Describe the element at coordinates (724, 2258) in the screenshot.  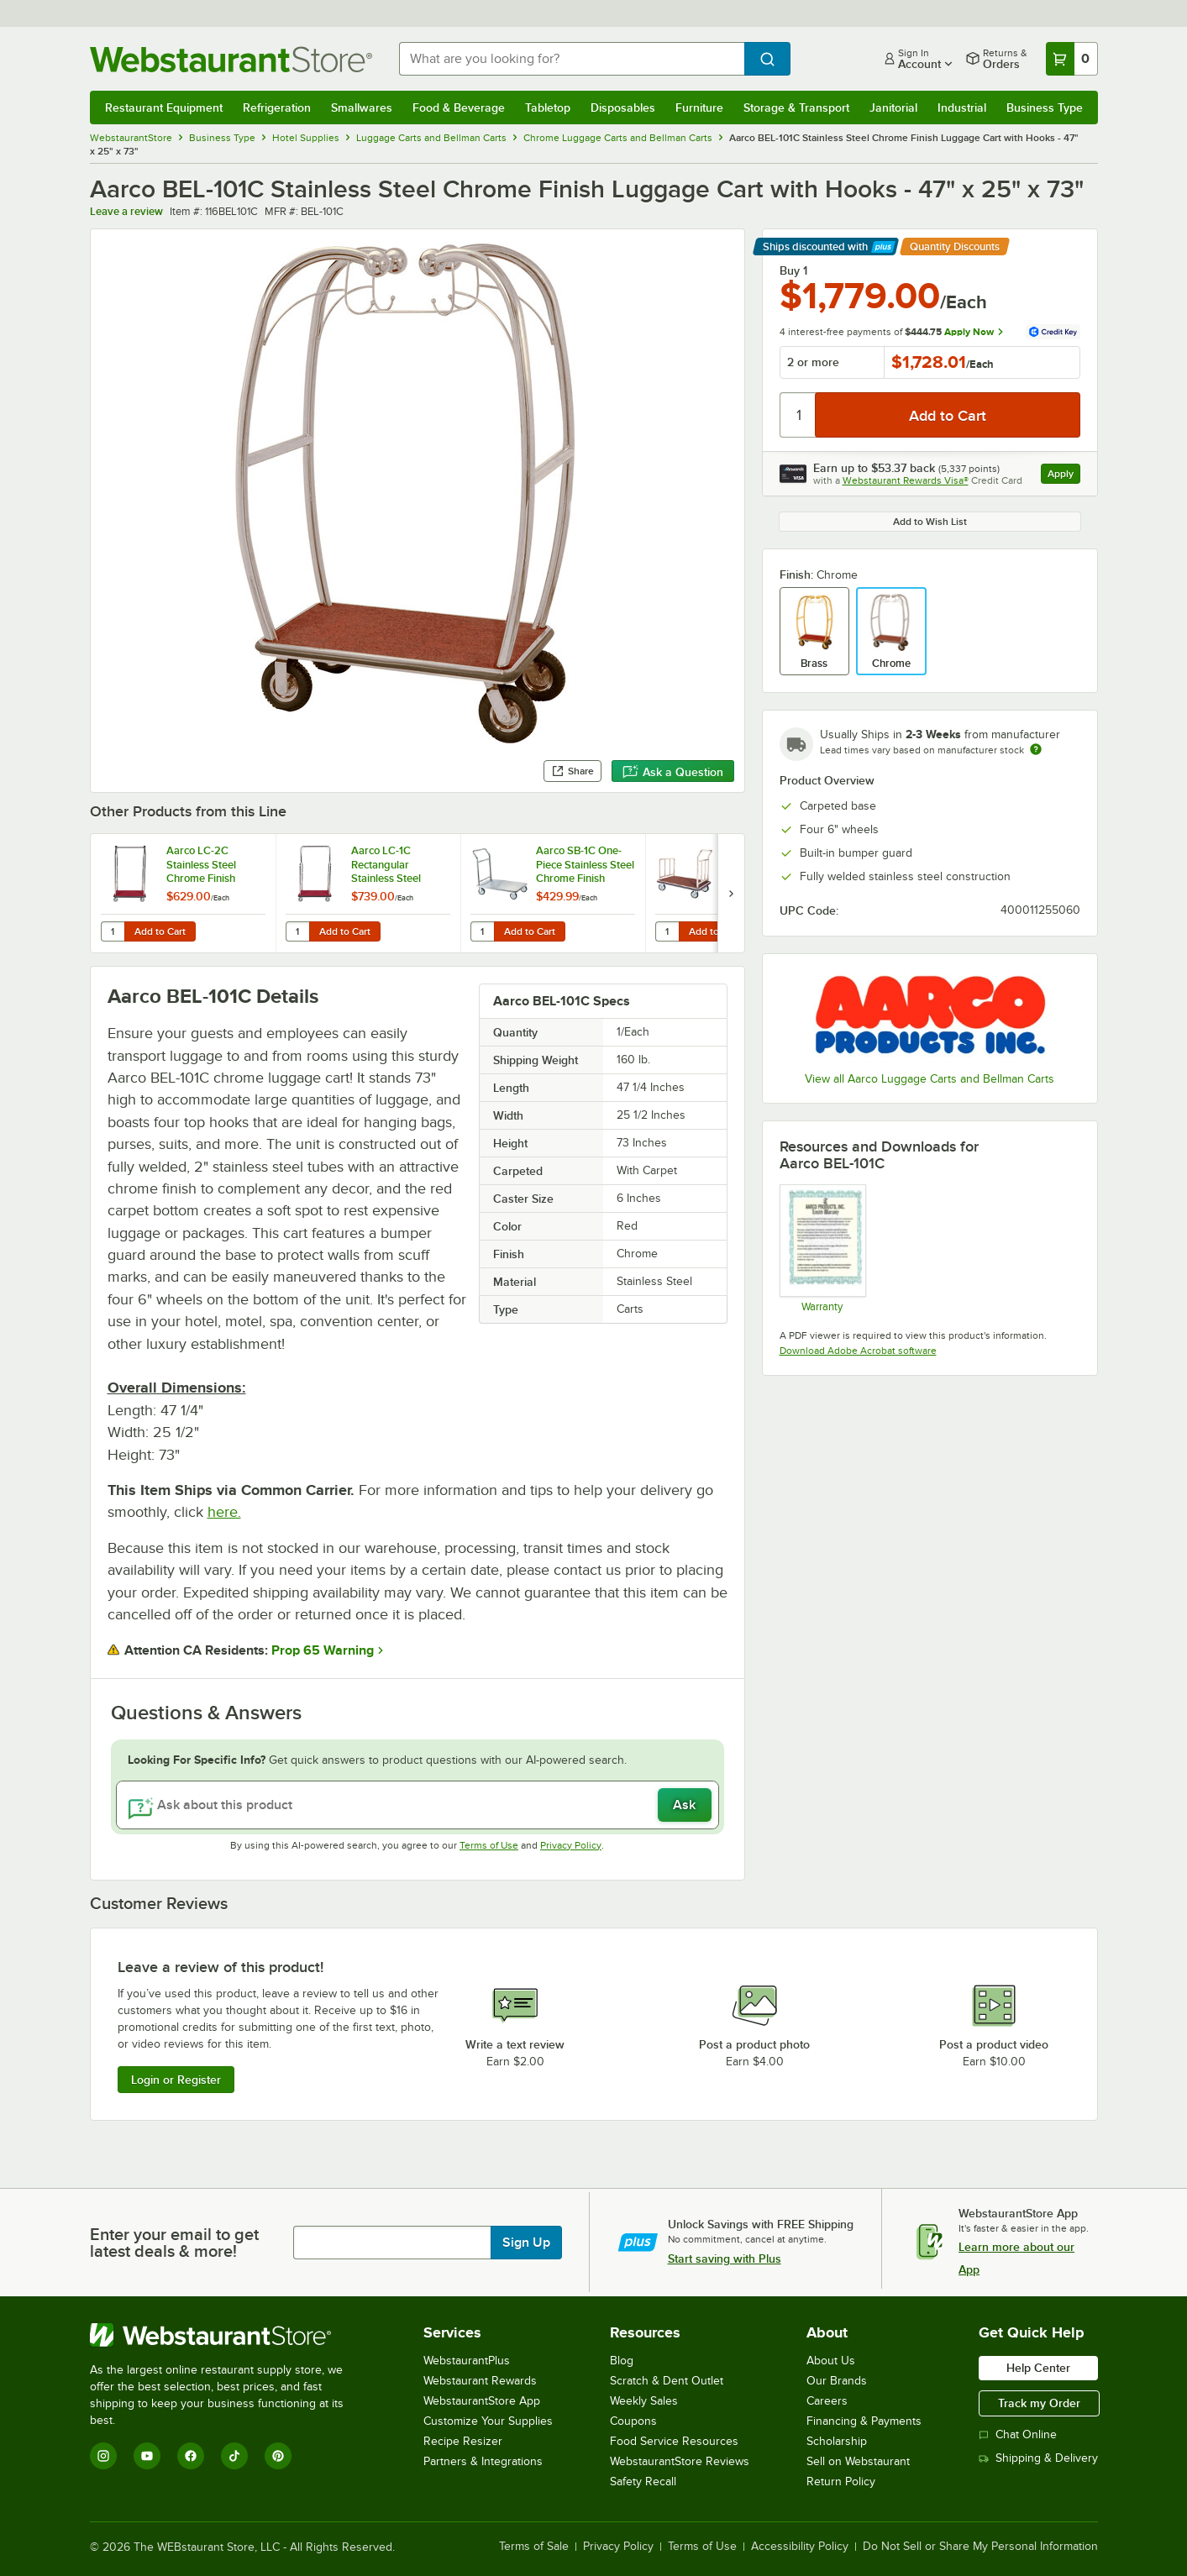
I see `Start saving with Plus` at that location.